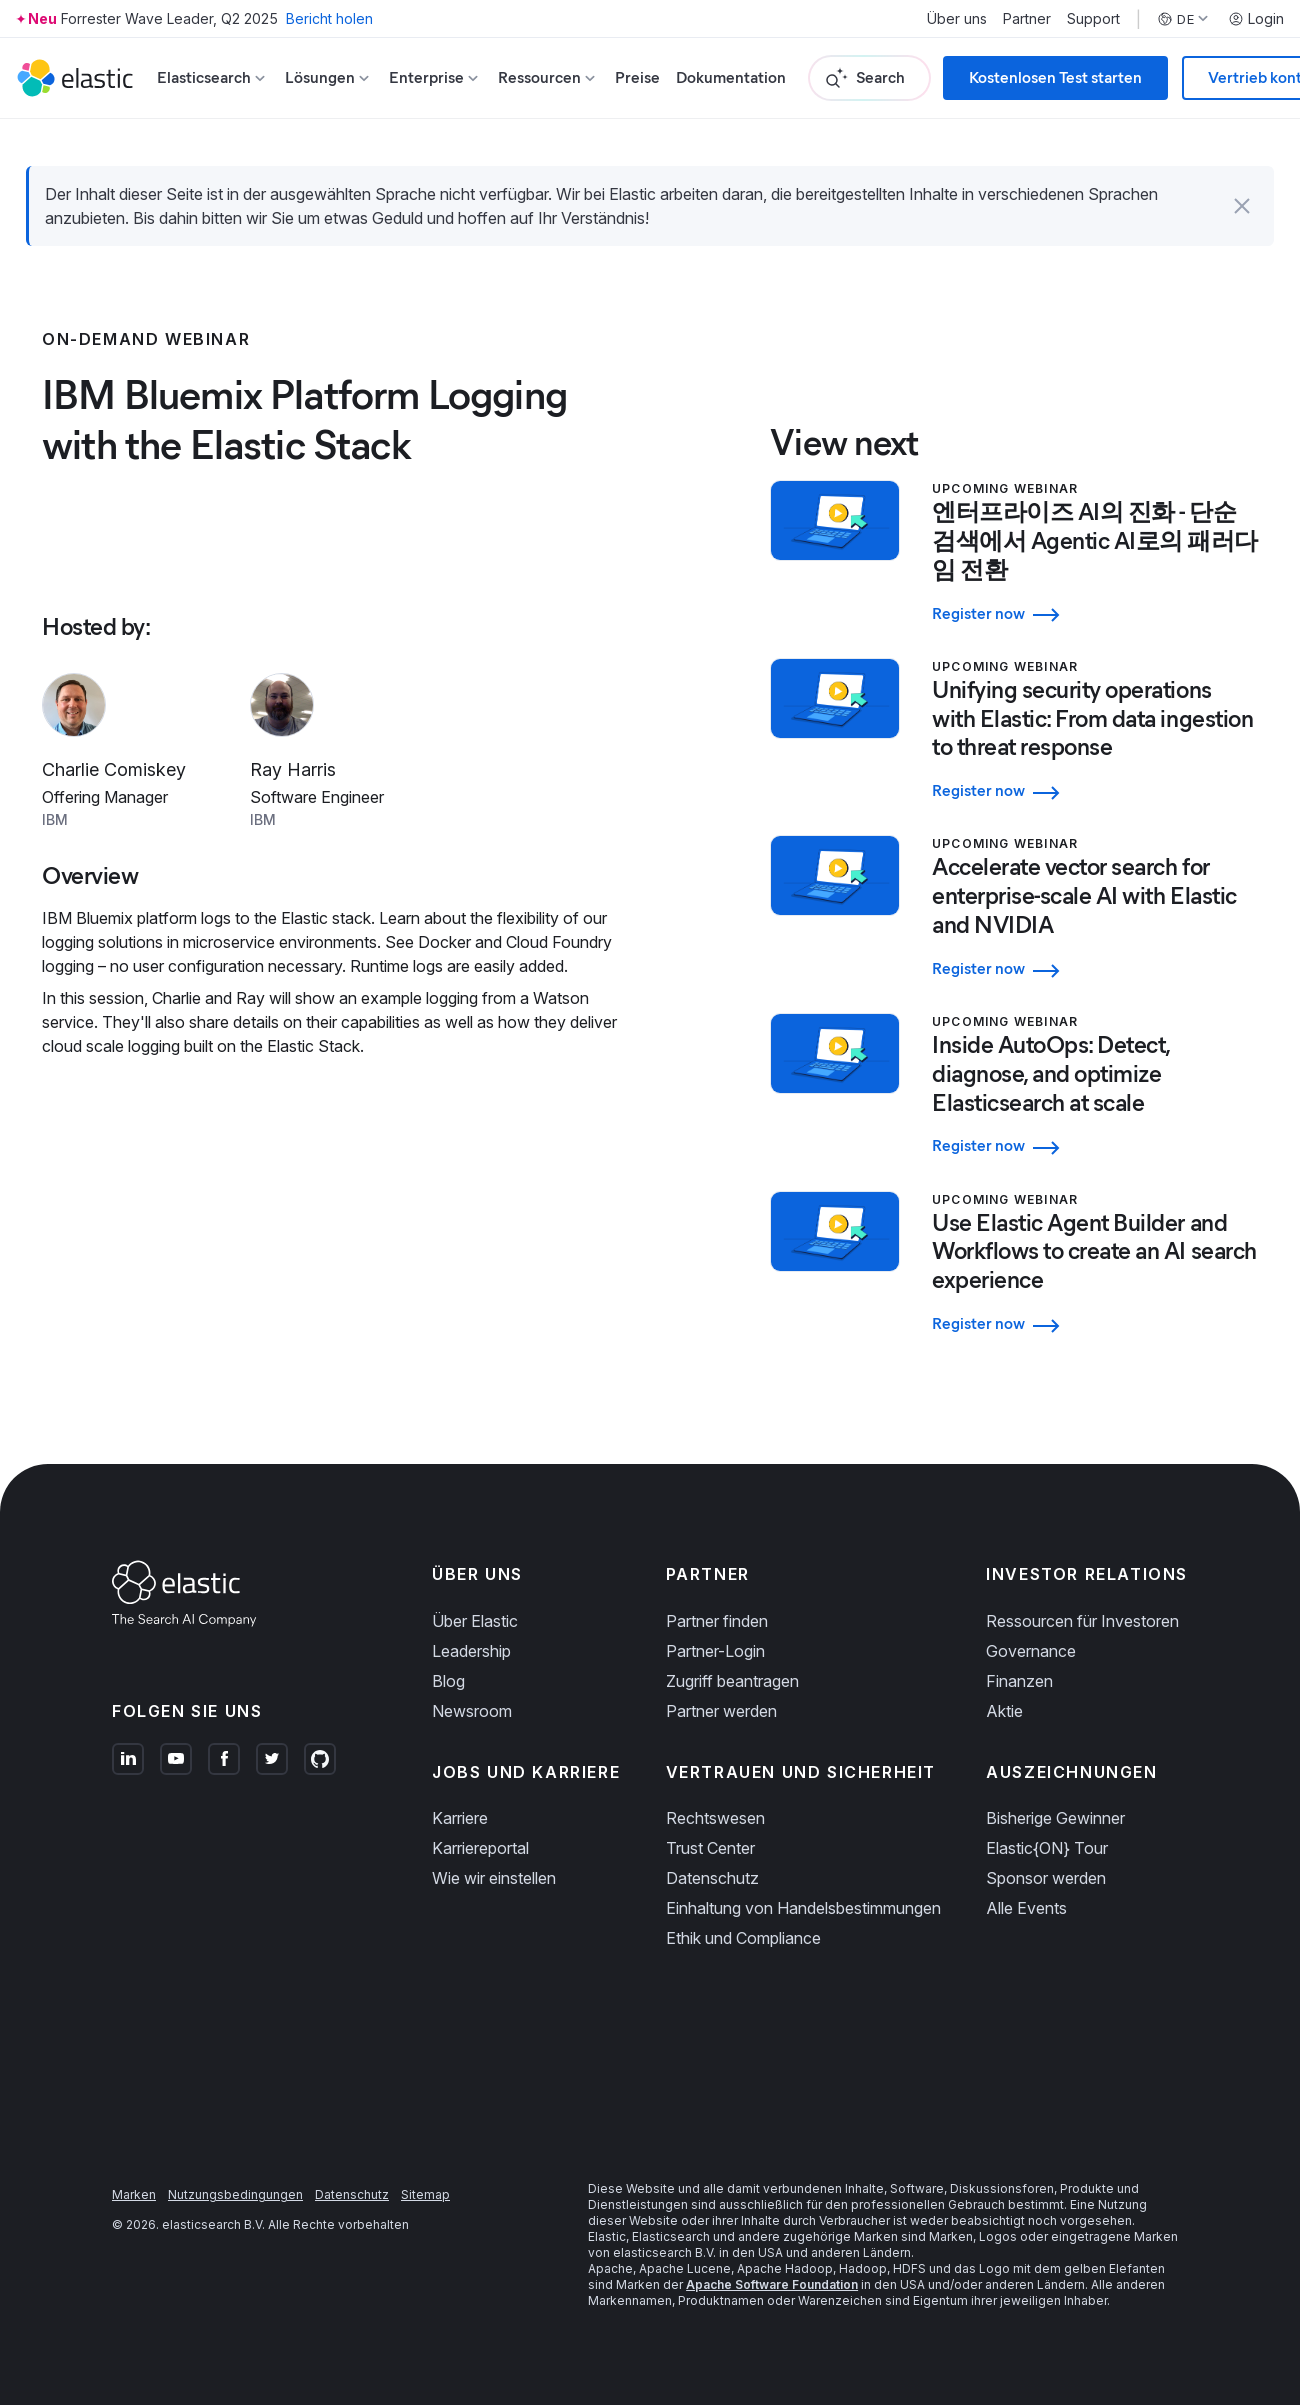 Image resolution: width=1300 pixels, height=2405 pixels. What do you see at coordinates (329, 18) in the screenshot?
I see `Bericht holen` at bounding box center [329, 18].